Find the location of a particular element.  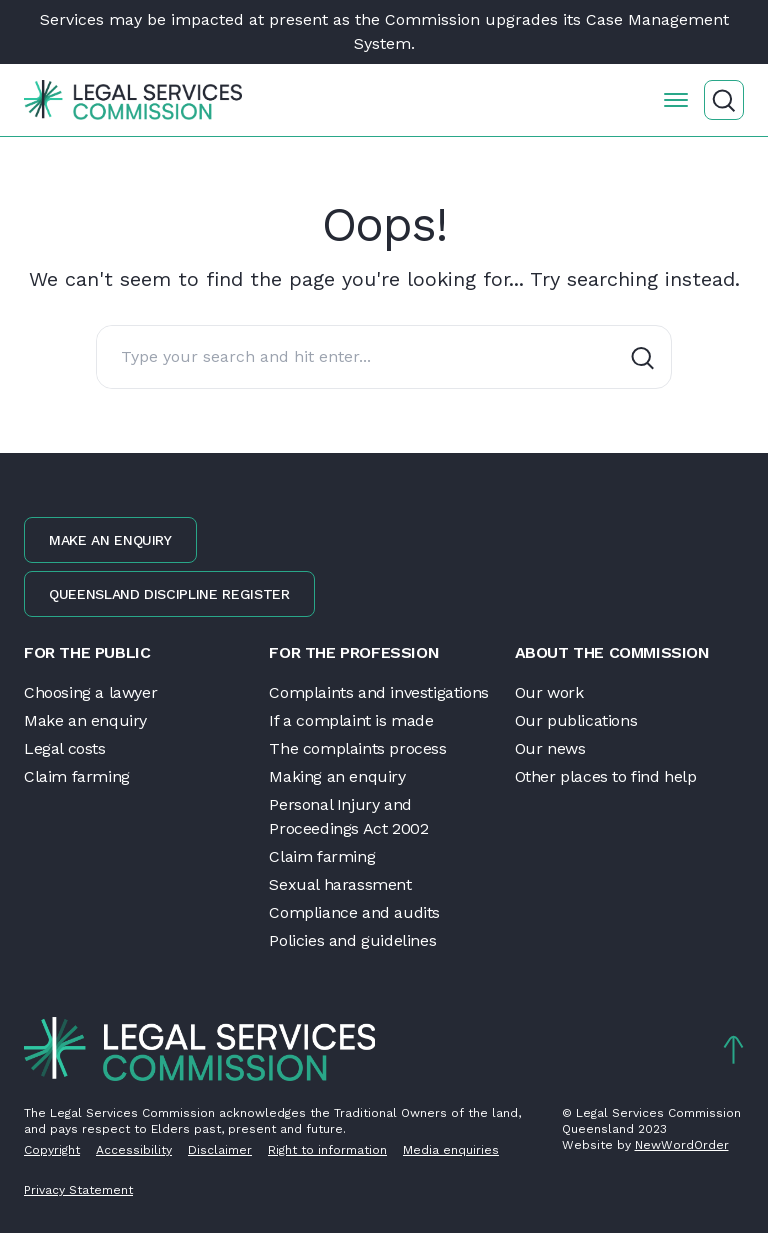

Making an enquiry is located at coordinates (337, 776).